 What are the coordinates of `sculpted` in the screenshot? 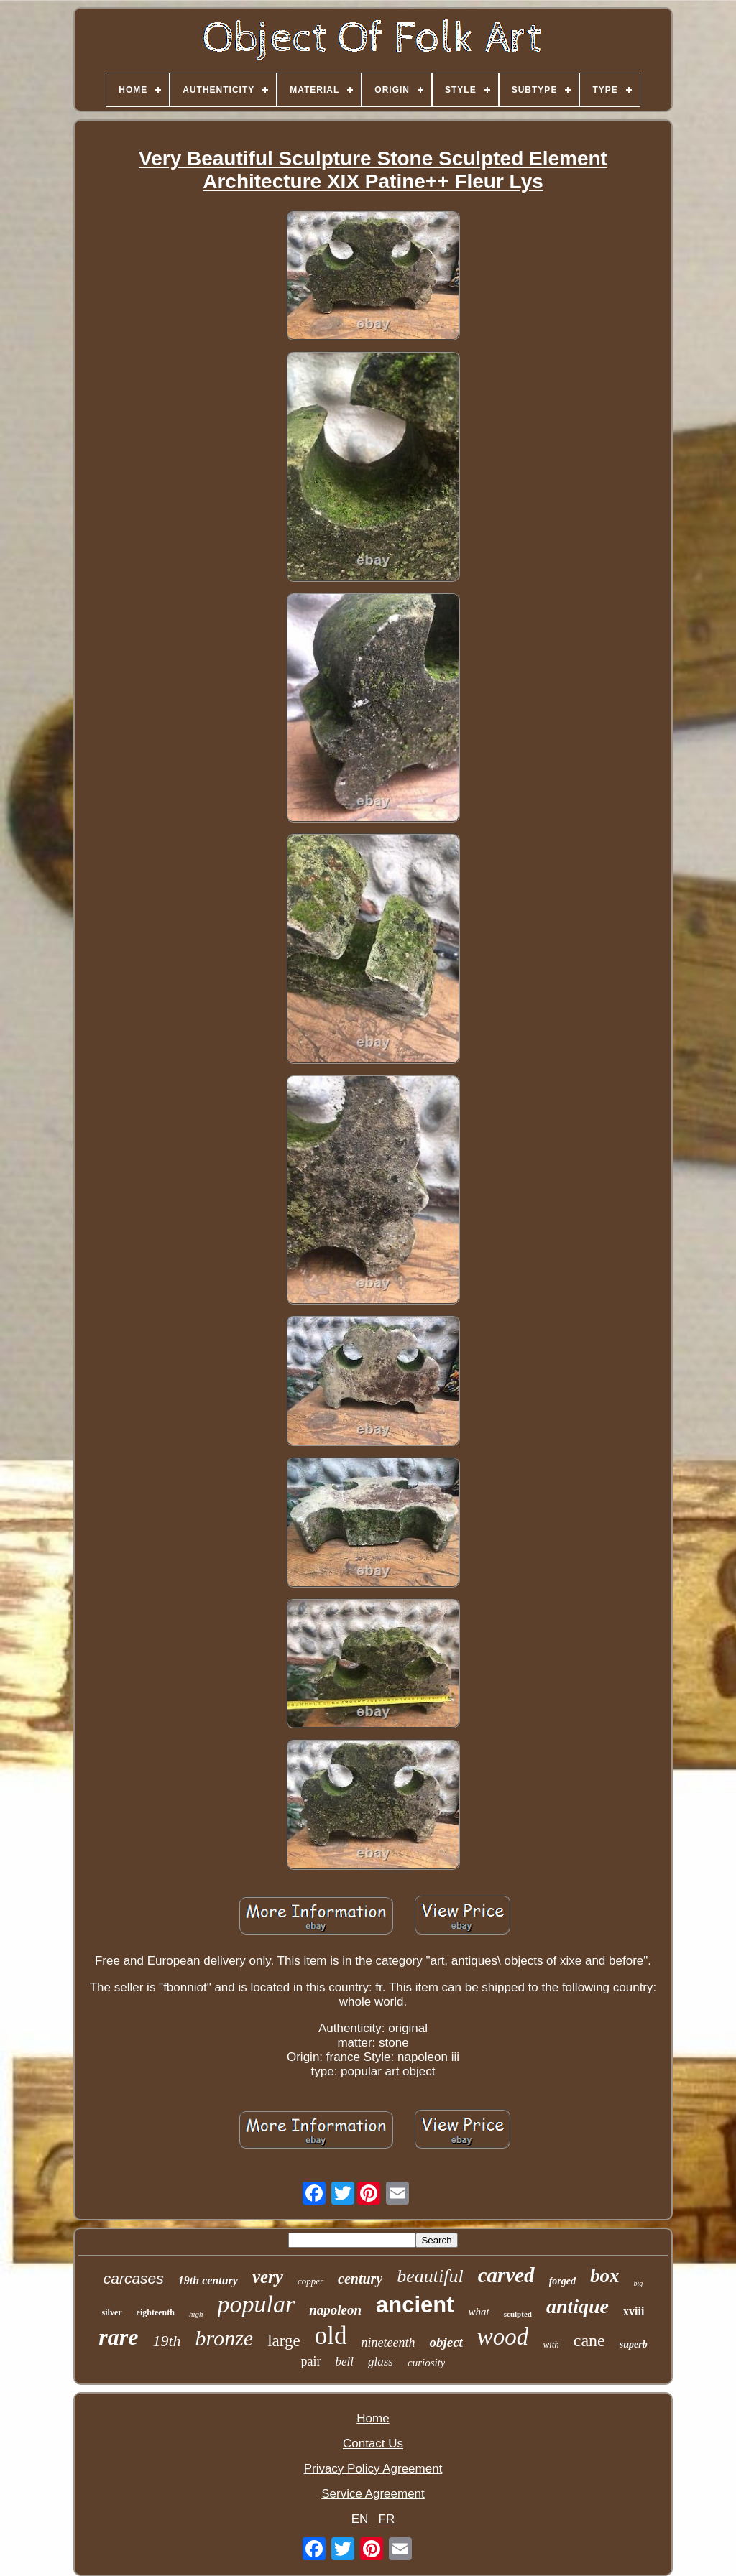 It's located at (518, 2313).